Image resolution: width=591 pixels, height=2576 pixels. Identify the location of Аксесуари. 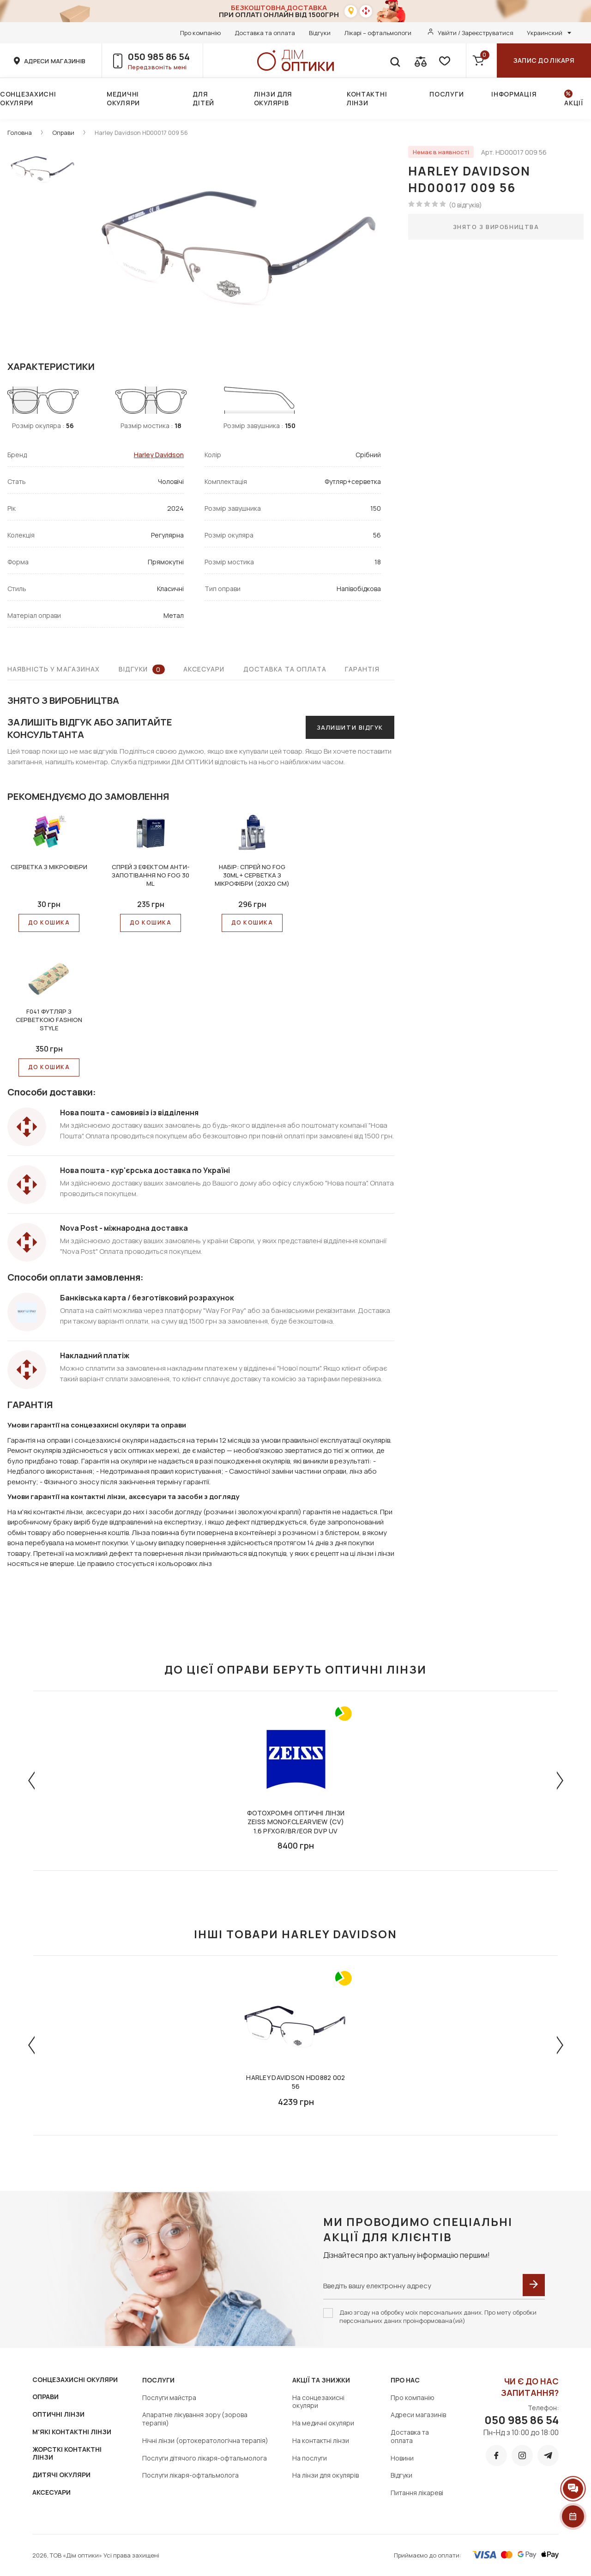
(204, 669).